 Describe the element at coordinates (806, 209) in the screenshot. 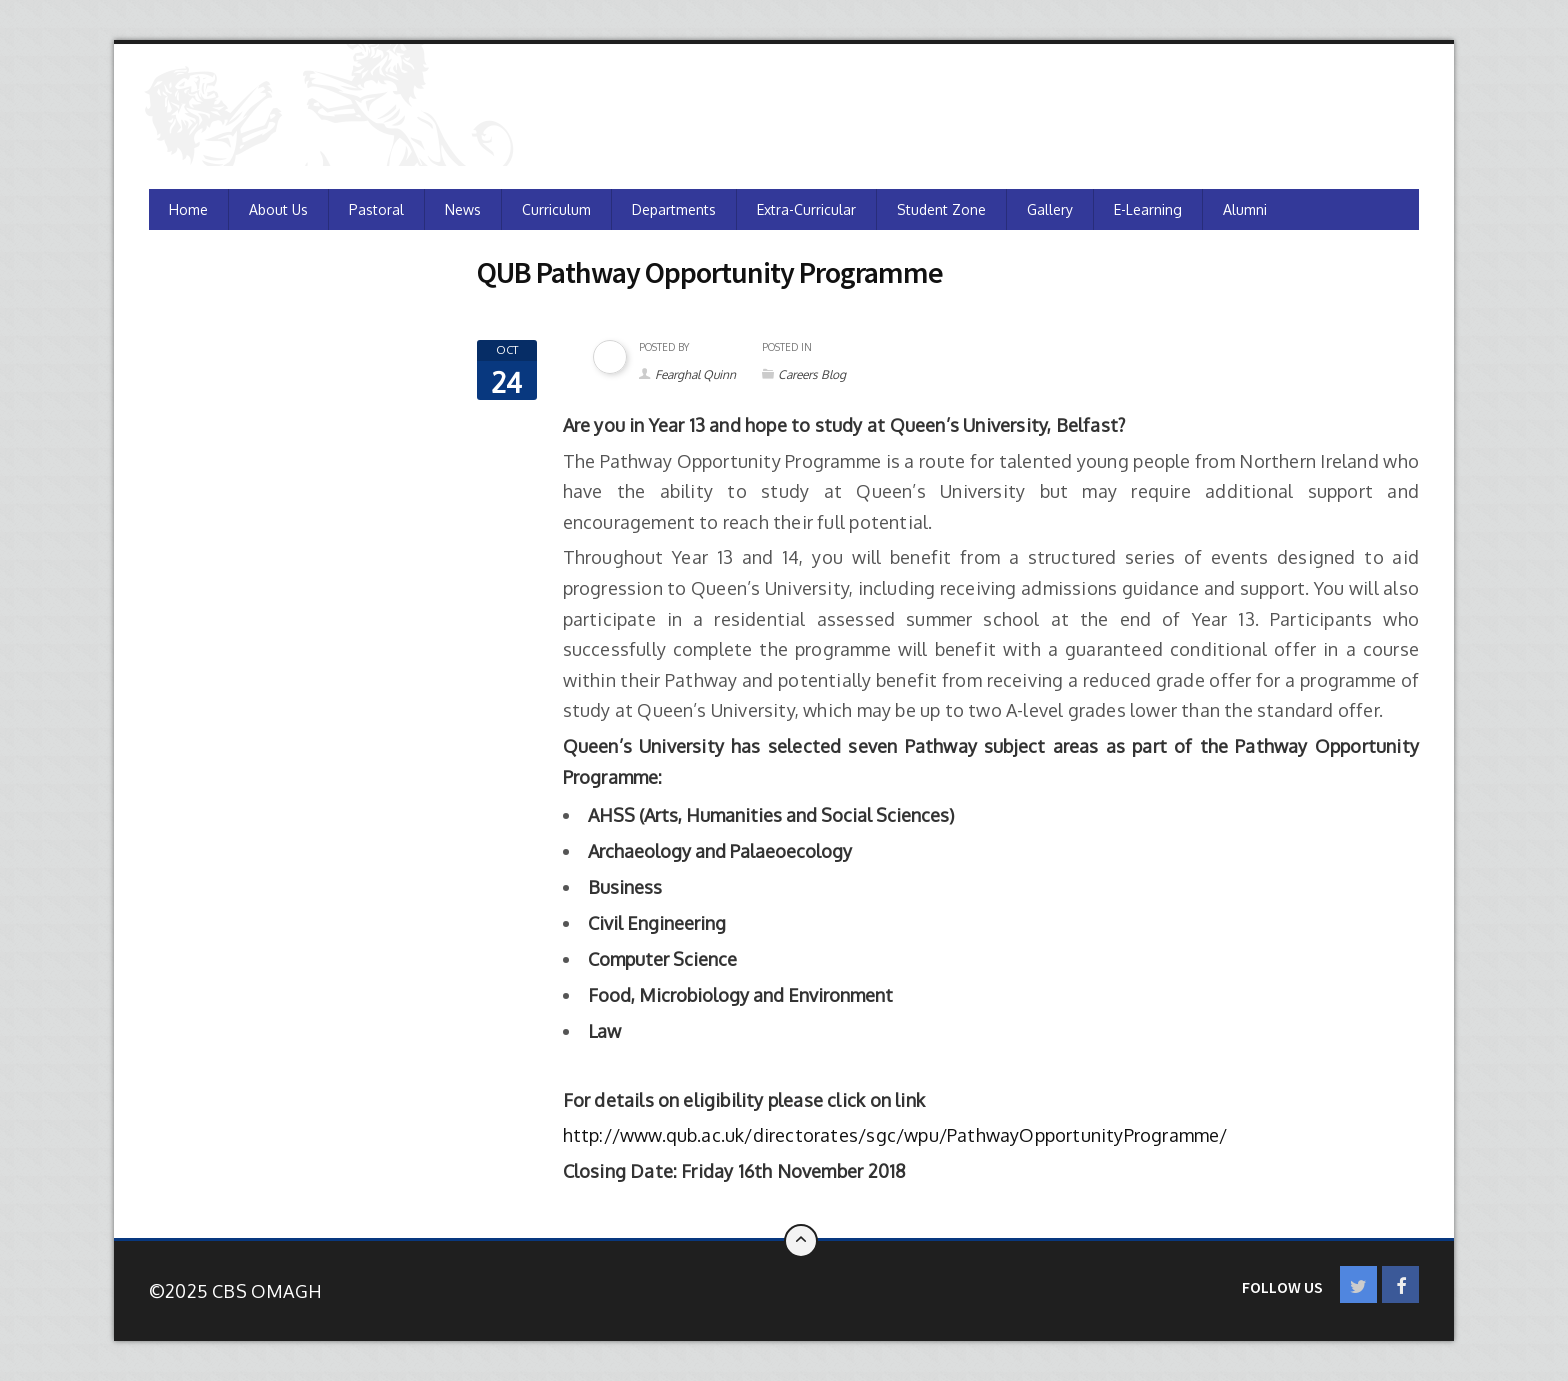

I see `Extra-Curricular` at that location.